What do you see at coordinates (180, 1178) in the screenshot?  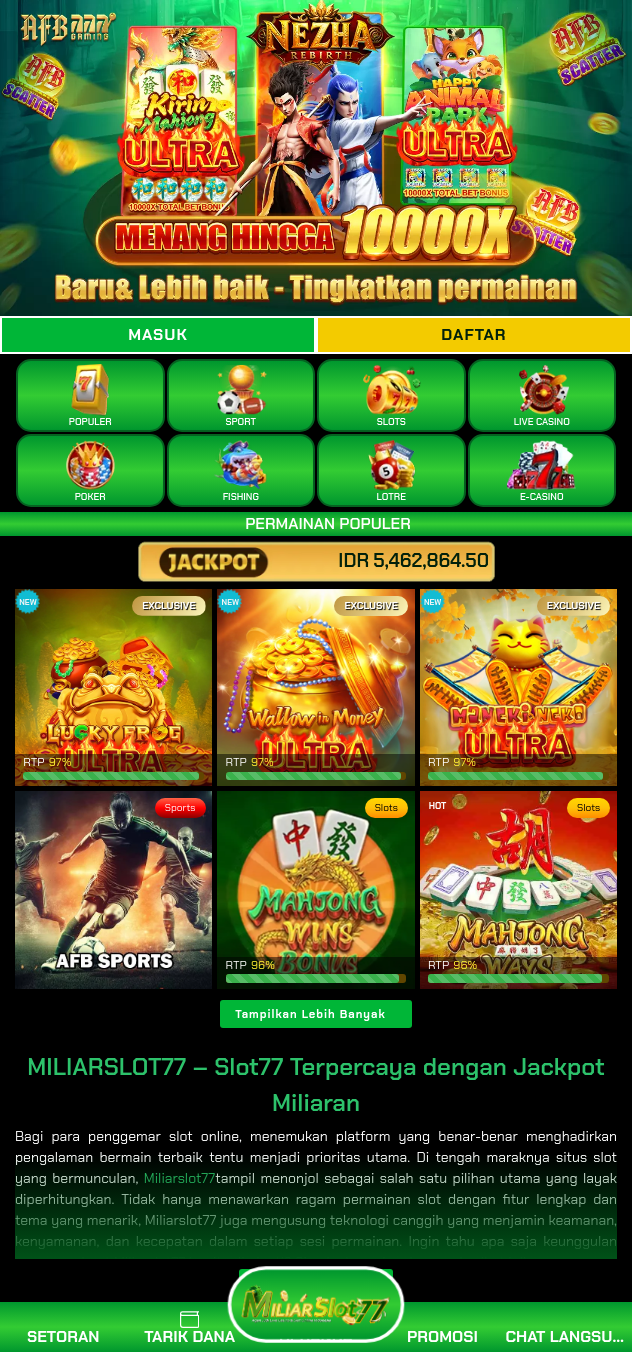 I see `Miliarslot77` at bounding box center [180, 1178].